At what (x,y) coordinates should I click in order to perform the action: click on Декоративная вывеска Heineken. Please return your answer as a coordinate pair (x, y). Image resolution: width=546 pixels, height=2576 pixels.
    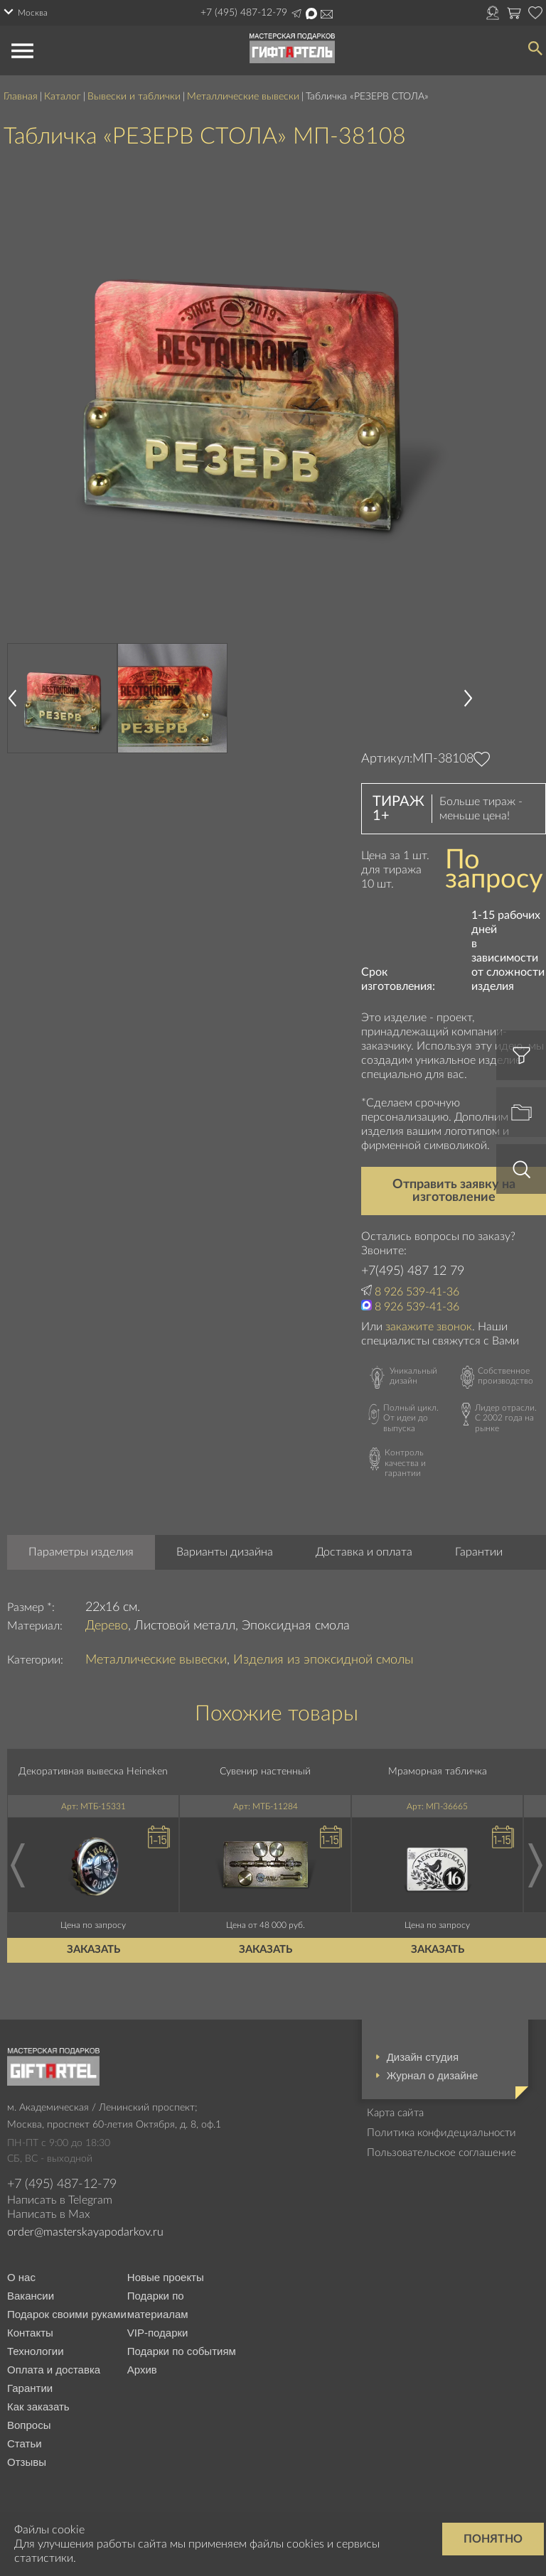
    Looking at the image, I should click on (93, 1772).